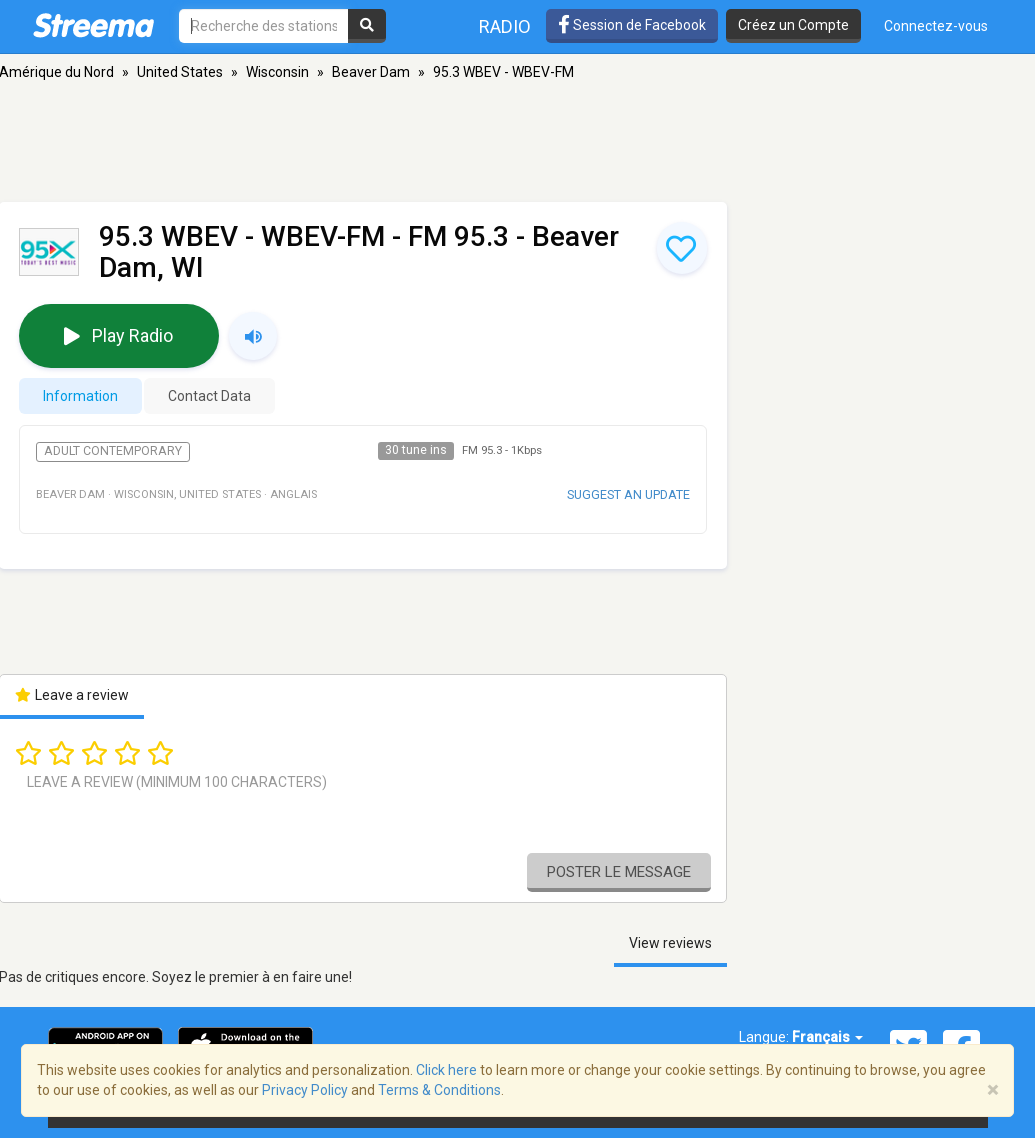 Image resolution: width=1035 pixels, height=1138 pixels. Describe the element at coordinates (305, 1090) in the screenshot. I see `Privacy Policy` at that location.